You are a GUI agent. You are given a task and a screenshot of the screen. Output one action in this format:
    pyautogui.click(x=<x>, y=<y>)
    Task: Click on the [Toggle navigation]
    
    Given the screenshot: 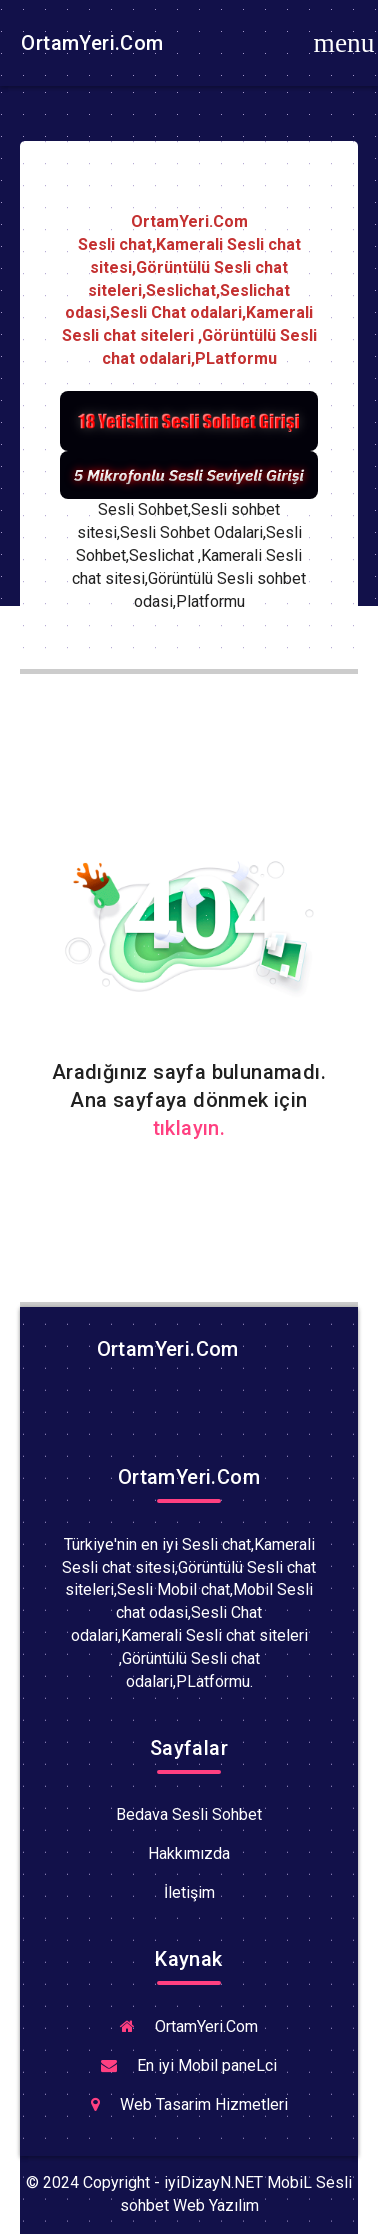 What is the action you would take?
    pyautogui.click(x=344, y=43)
    